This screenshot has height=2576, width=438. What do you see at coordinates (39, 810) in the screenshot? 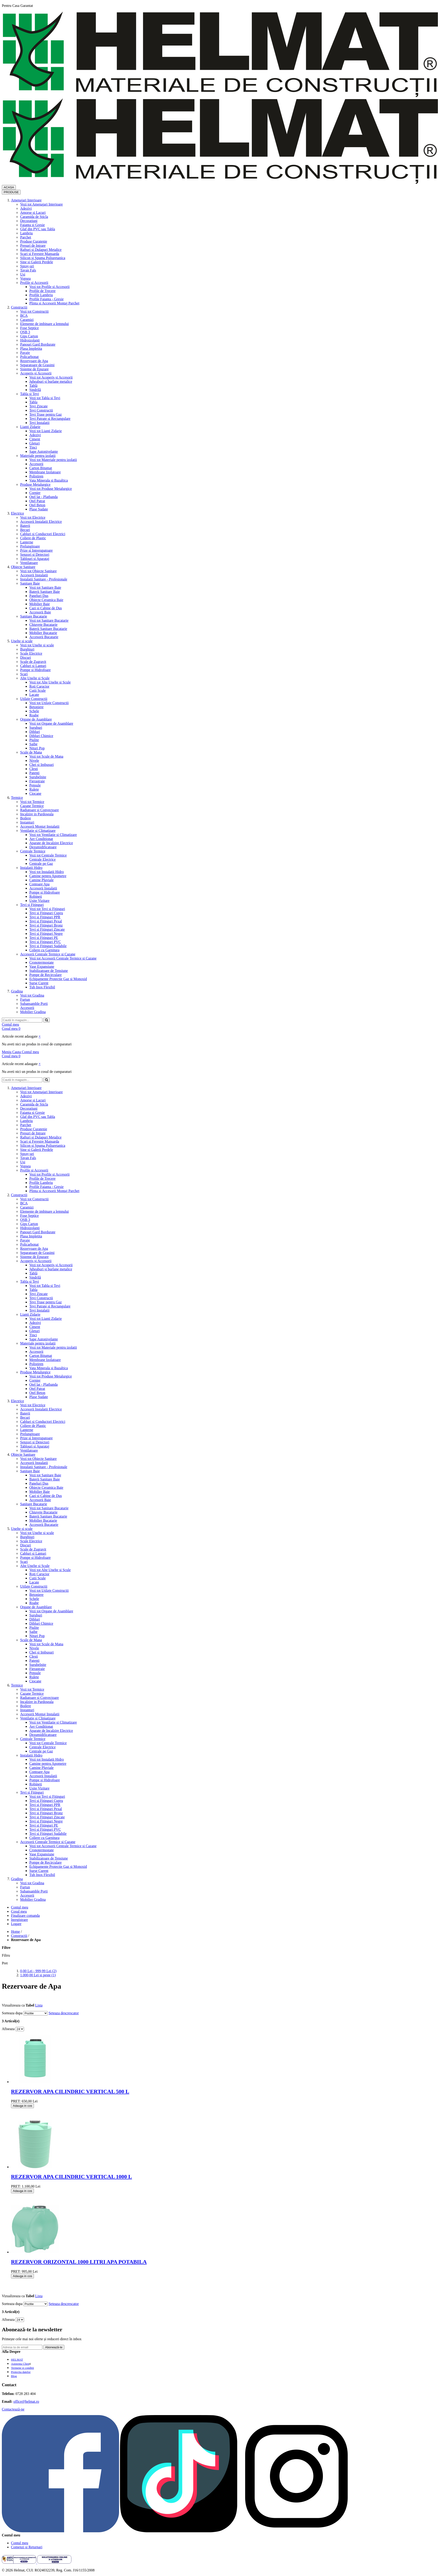
I see `Radiatoare si Convectoare` at bounding box center [39, 810].